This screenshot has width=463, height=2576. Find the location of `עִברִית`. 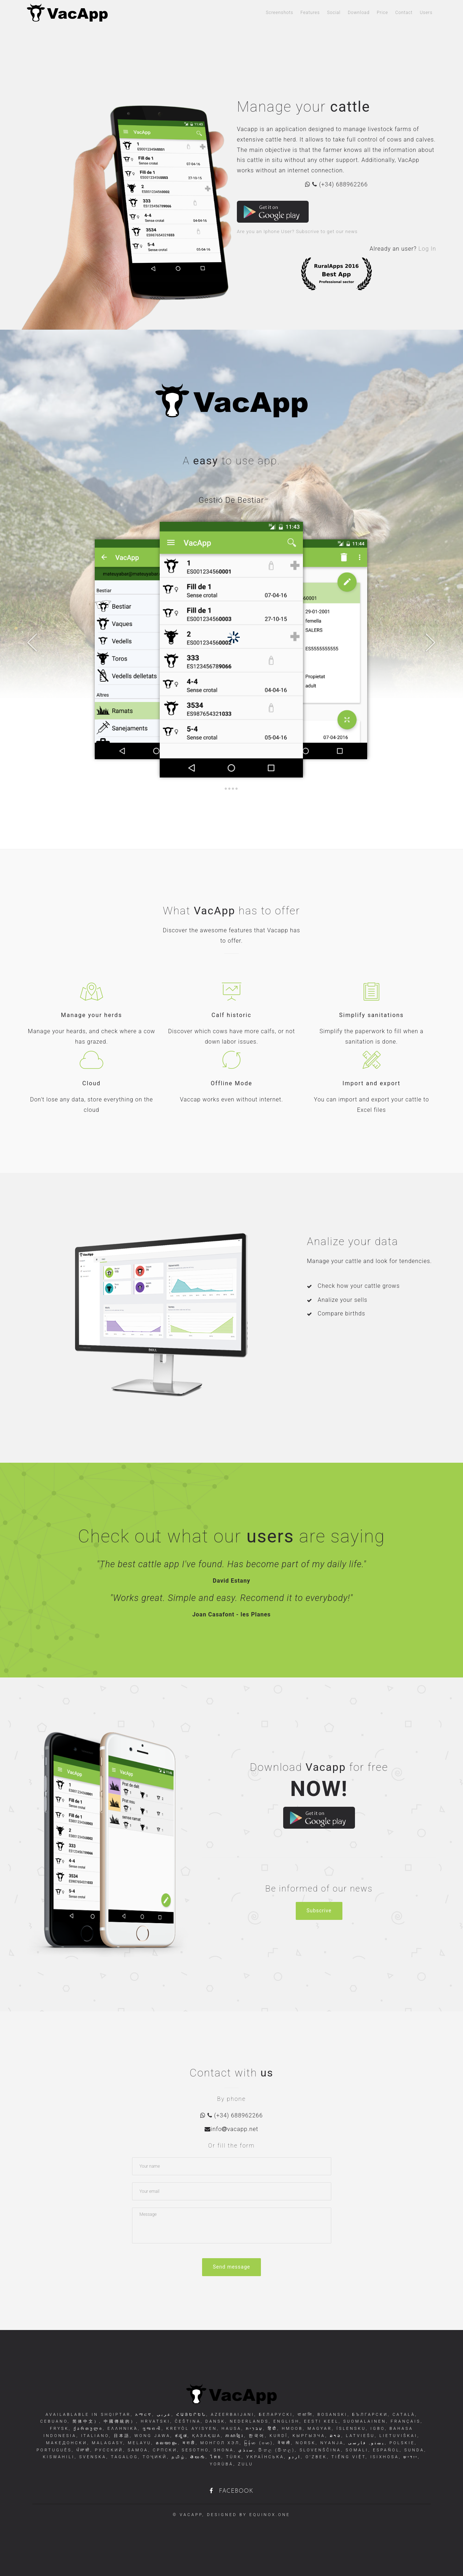

עִברִית is located at coordinates (253, 2428).